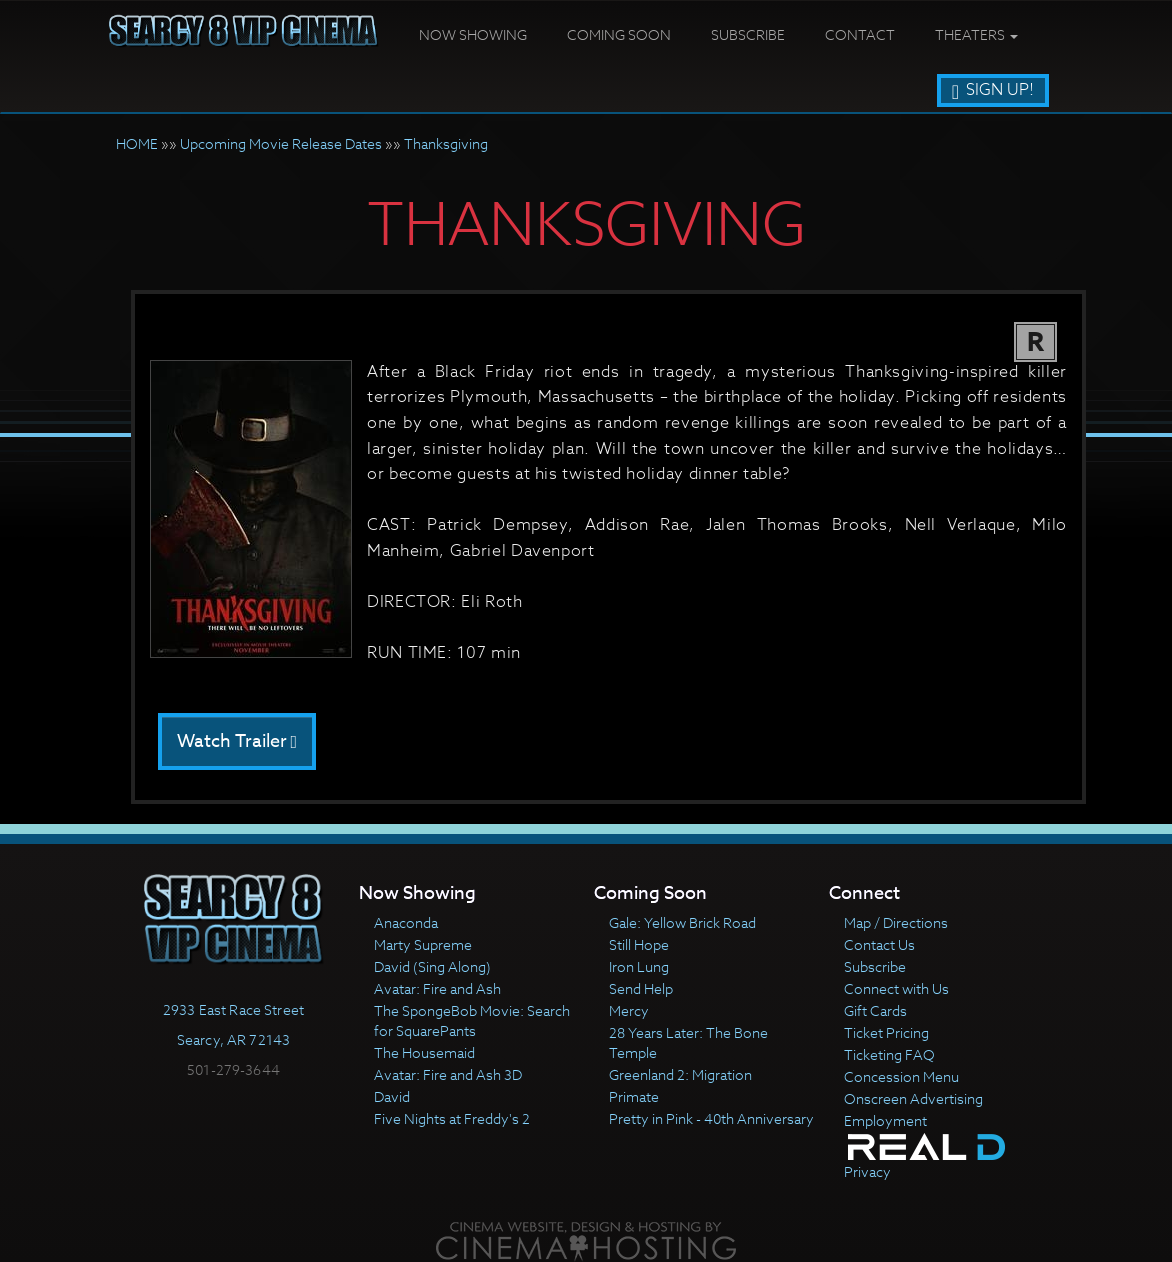 The width and height of the screenshot is (1172, 1262). Describe the element at coordinates (472, 1020) in the screenshot. I see `The SpongeBob Movie: Search for SquarePants` at that location.